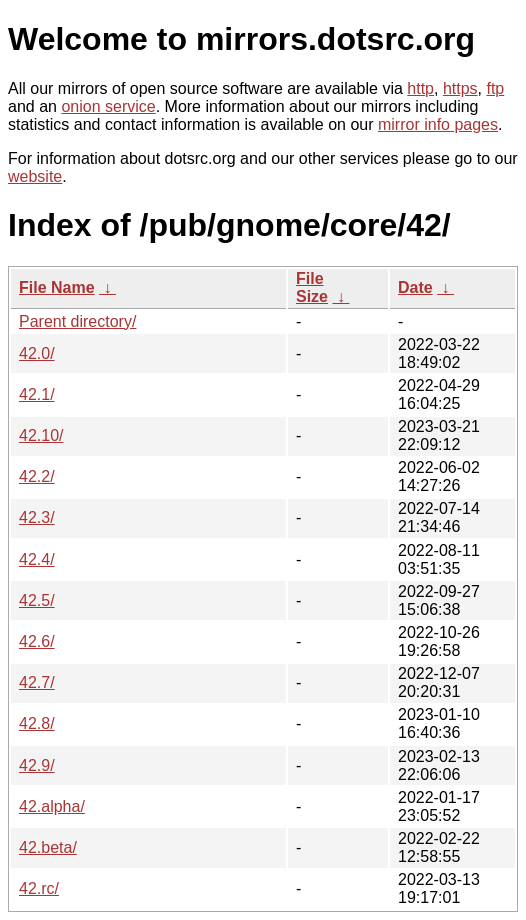 The height and width of the screenshot is (920, 526). Describe the element at coordinates (37, 682) in the screenshot. I see `42.7/` at that location.